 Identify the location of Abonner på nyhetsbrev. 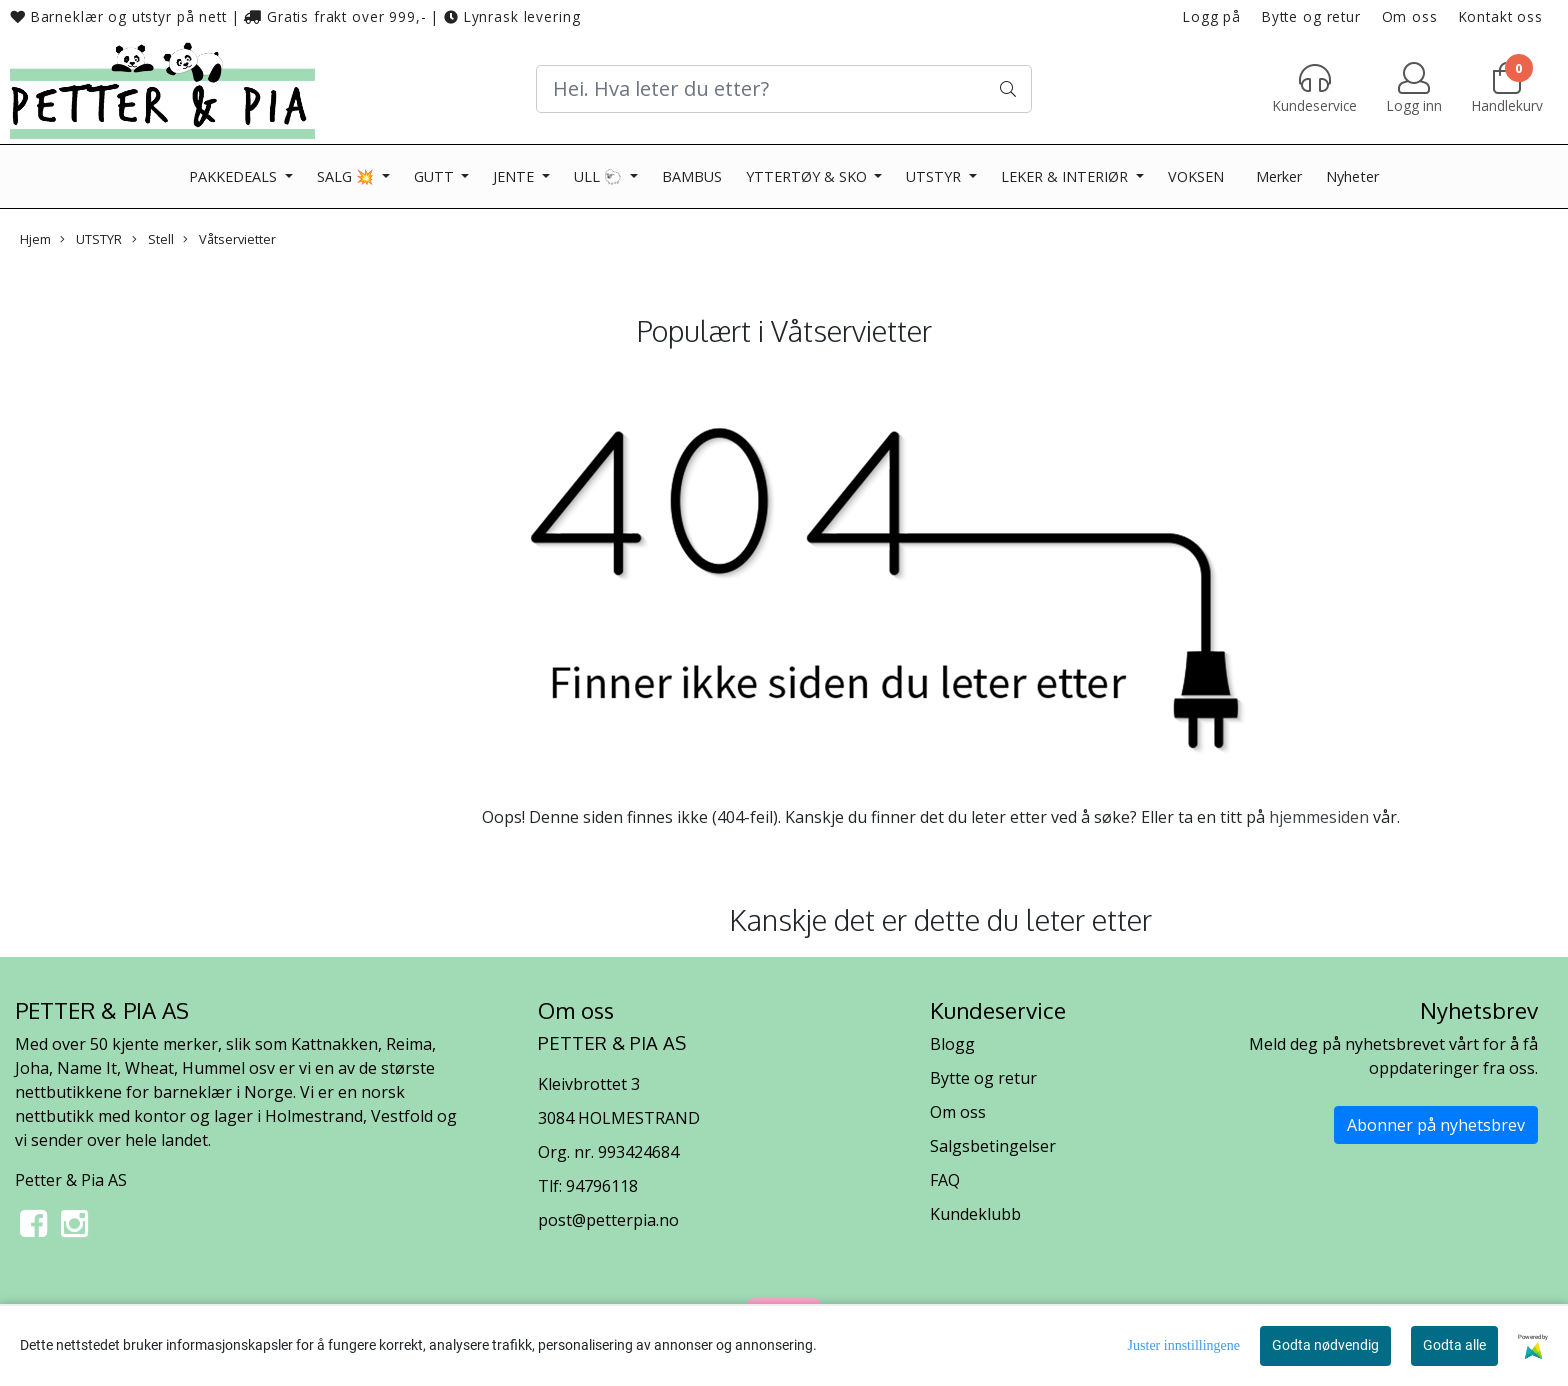
(1436, 1125).